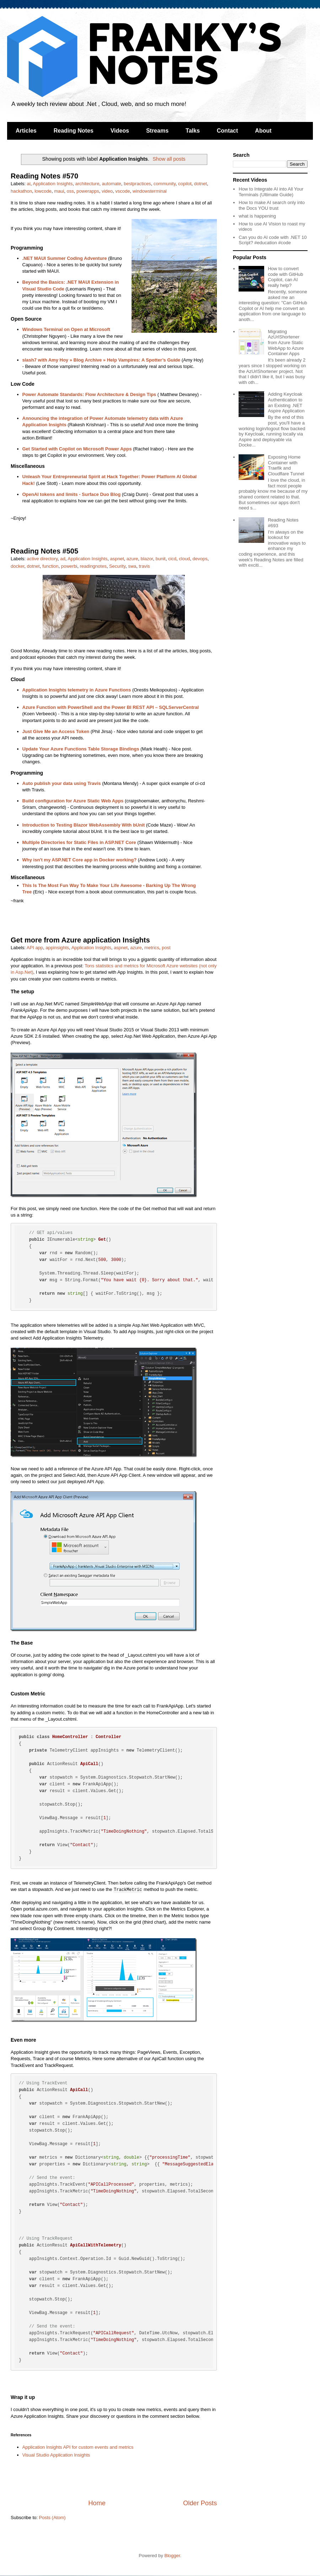 The width and height of the screenshot is (320, 2576). I want to click on Auto publish your data using Travis, so click(61, 783).